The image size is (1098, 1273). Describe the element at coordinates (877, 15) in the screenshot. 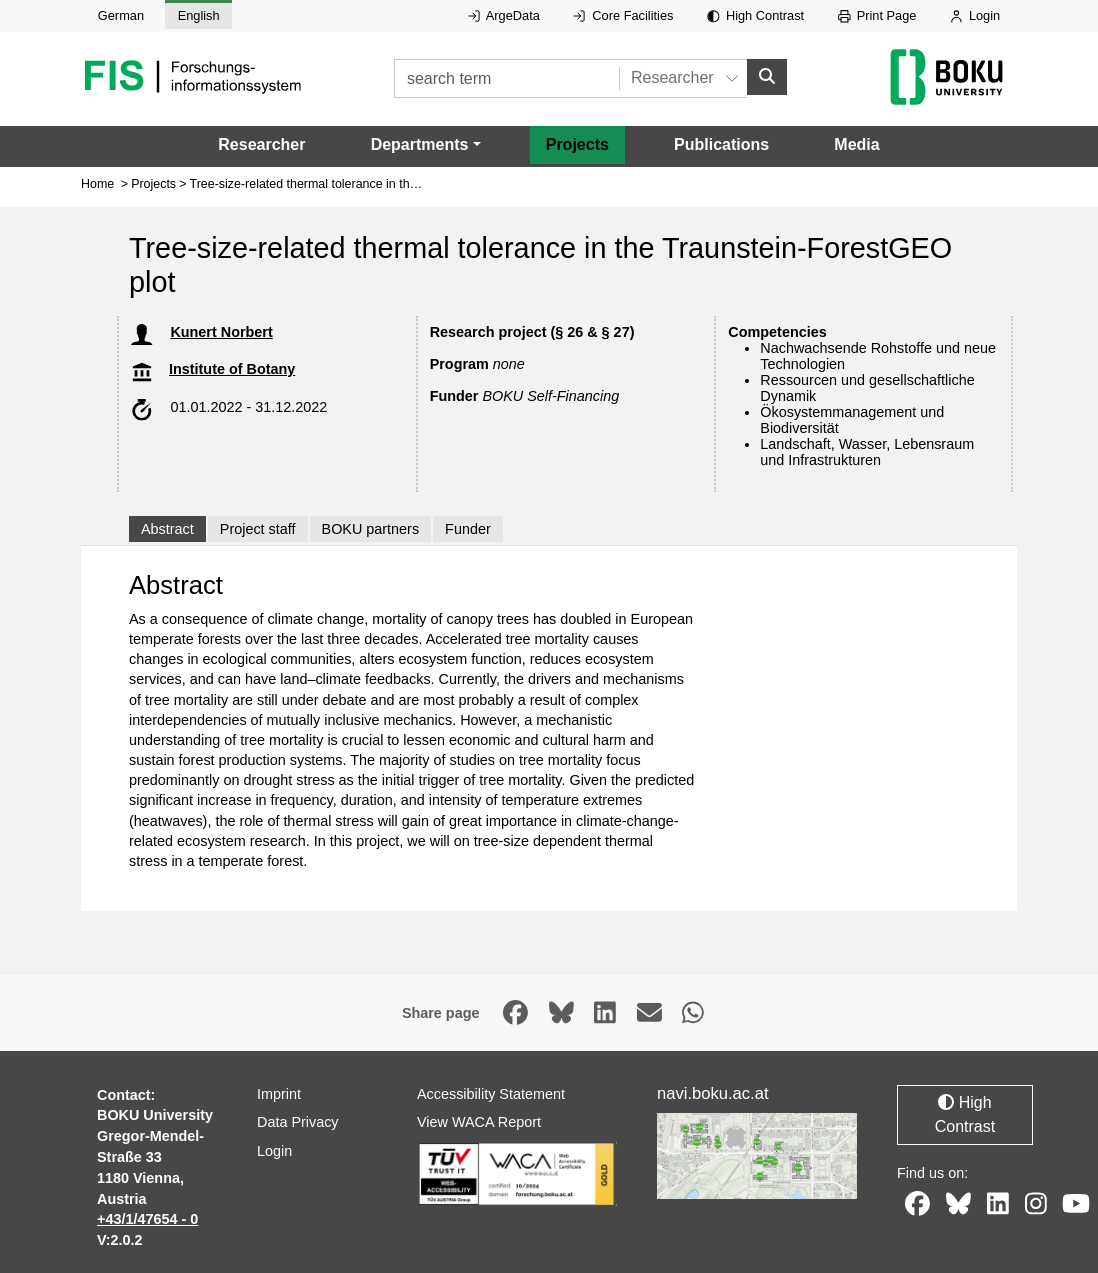

I see `Print Page` at that location.